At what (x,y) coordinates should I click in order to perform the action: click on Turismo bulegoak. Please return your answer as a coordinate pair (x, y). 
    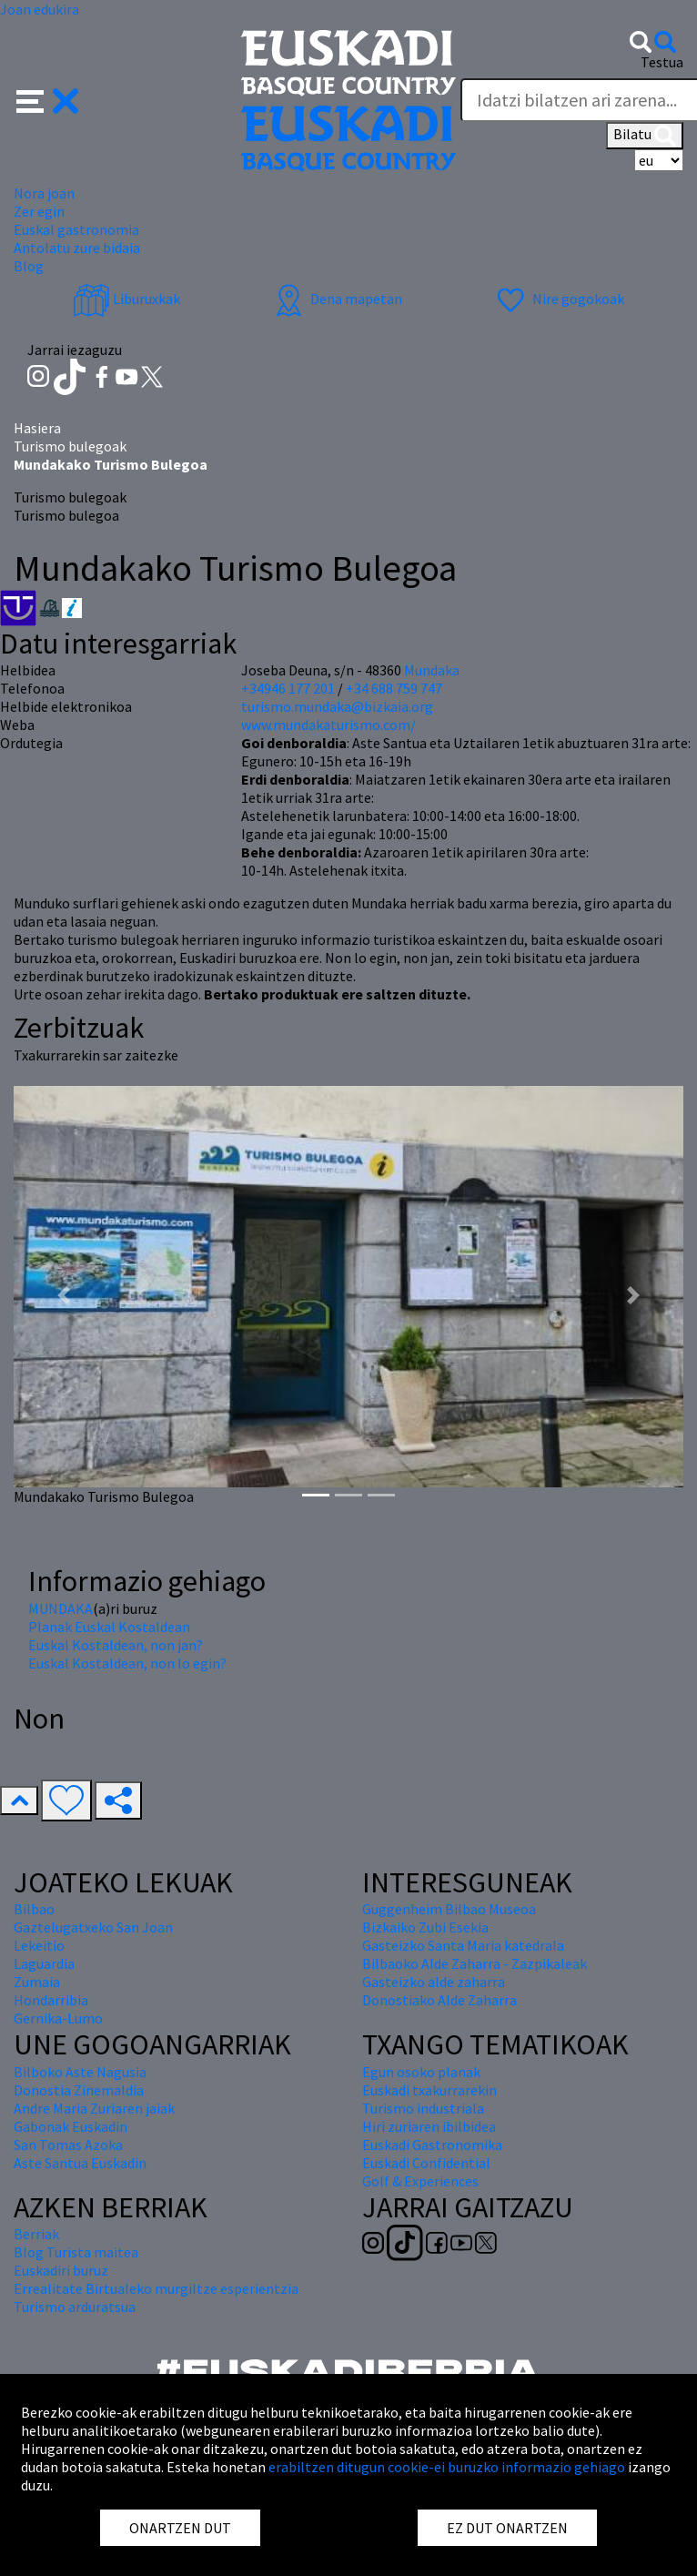
    Looking at the image, I should click on (70, 446).